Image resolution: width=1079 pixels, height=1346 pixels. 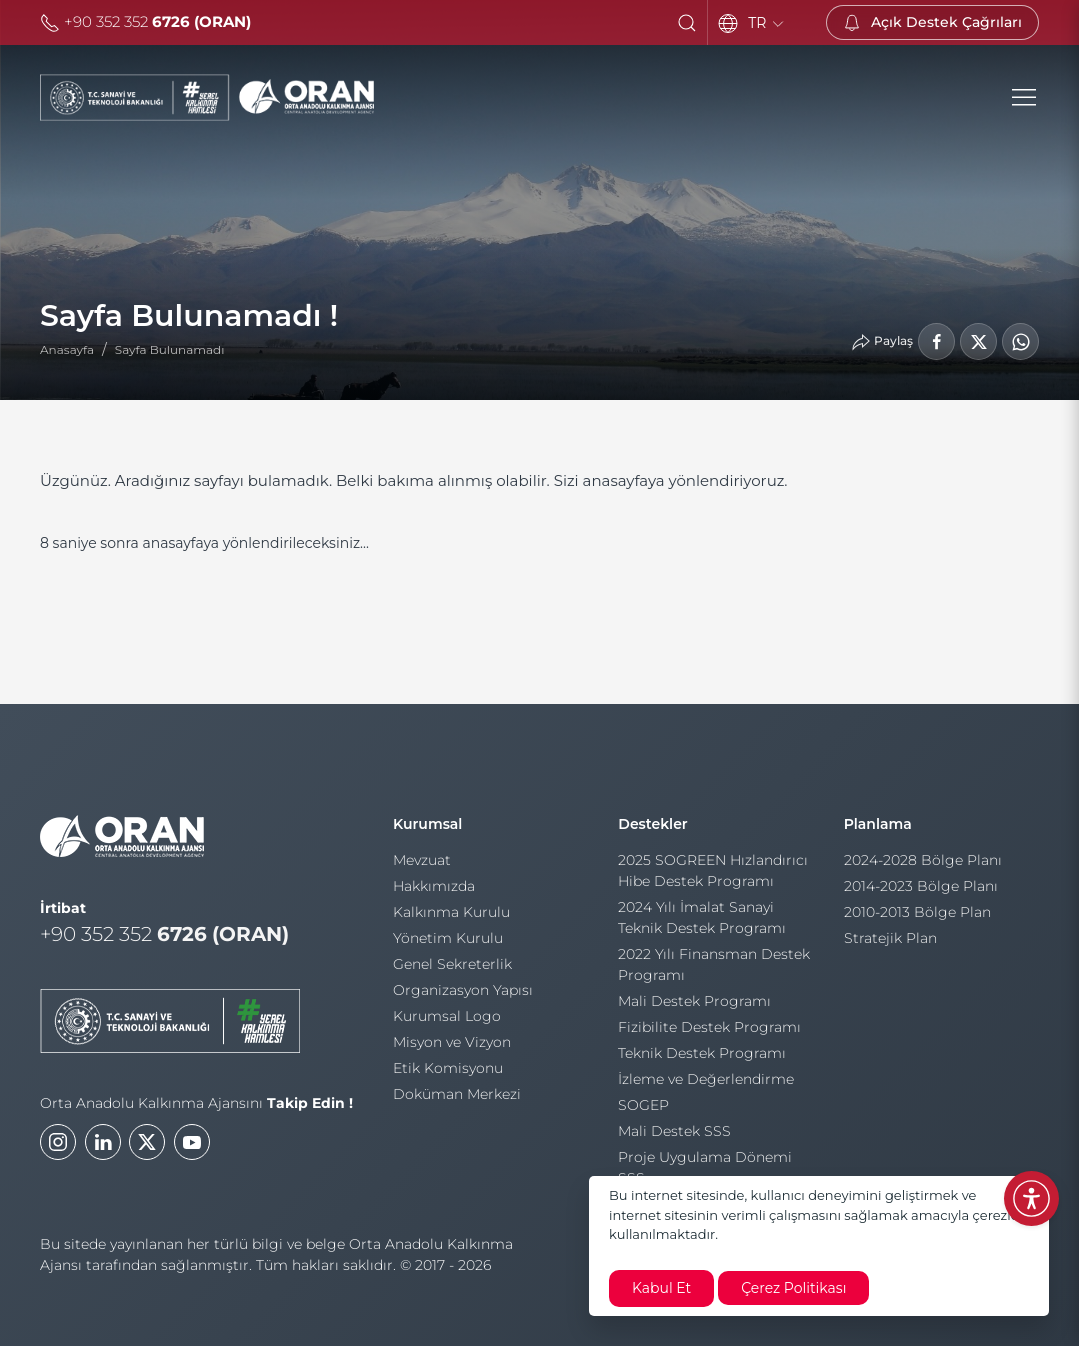 I want to click on Mali Destek SSS, so click(x=674, y=1136).